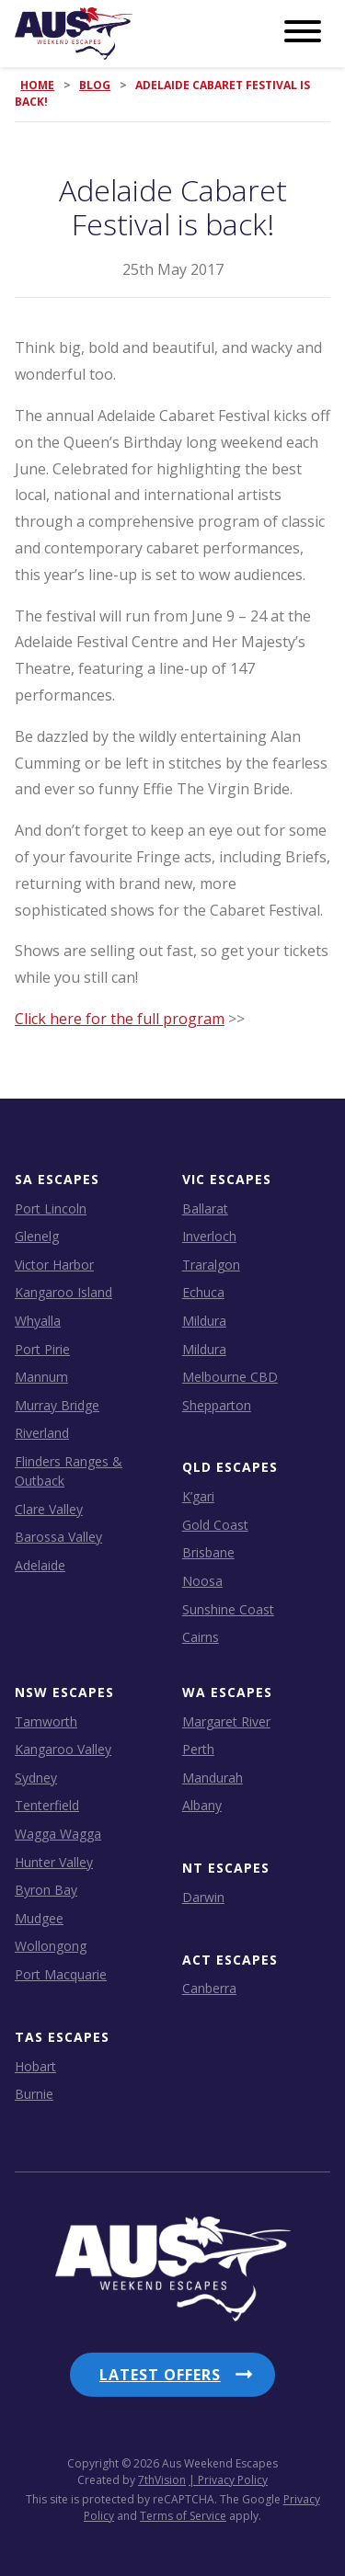  I want to click on [Menu], so click(302, 32).